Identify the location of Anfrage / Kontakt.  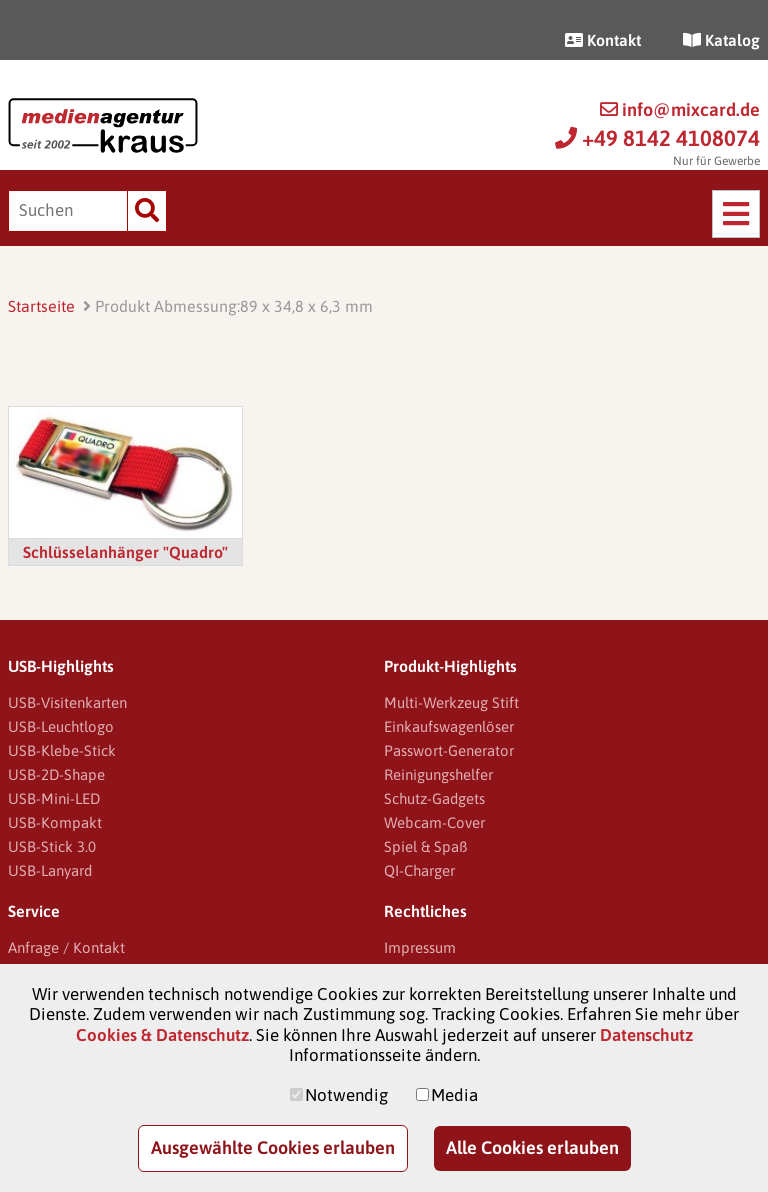
(66, 947).